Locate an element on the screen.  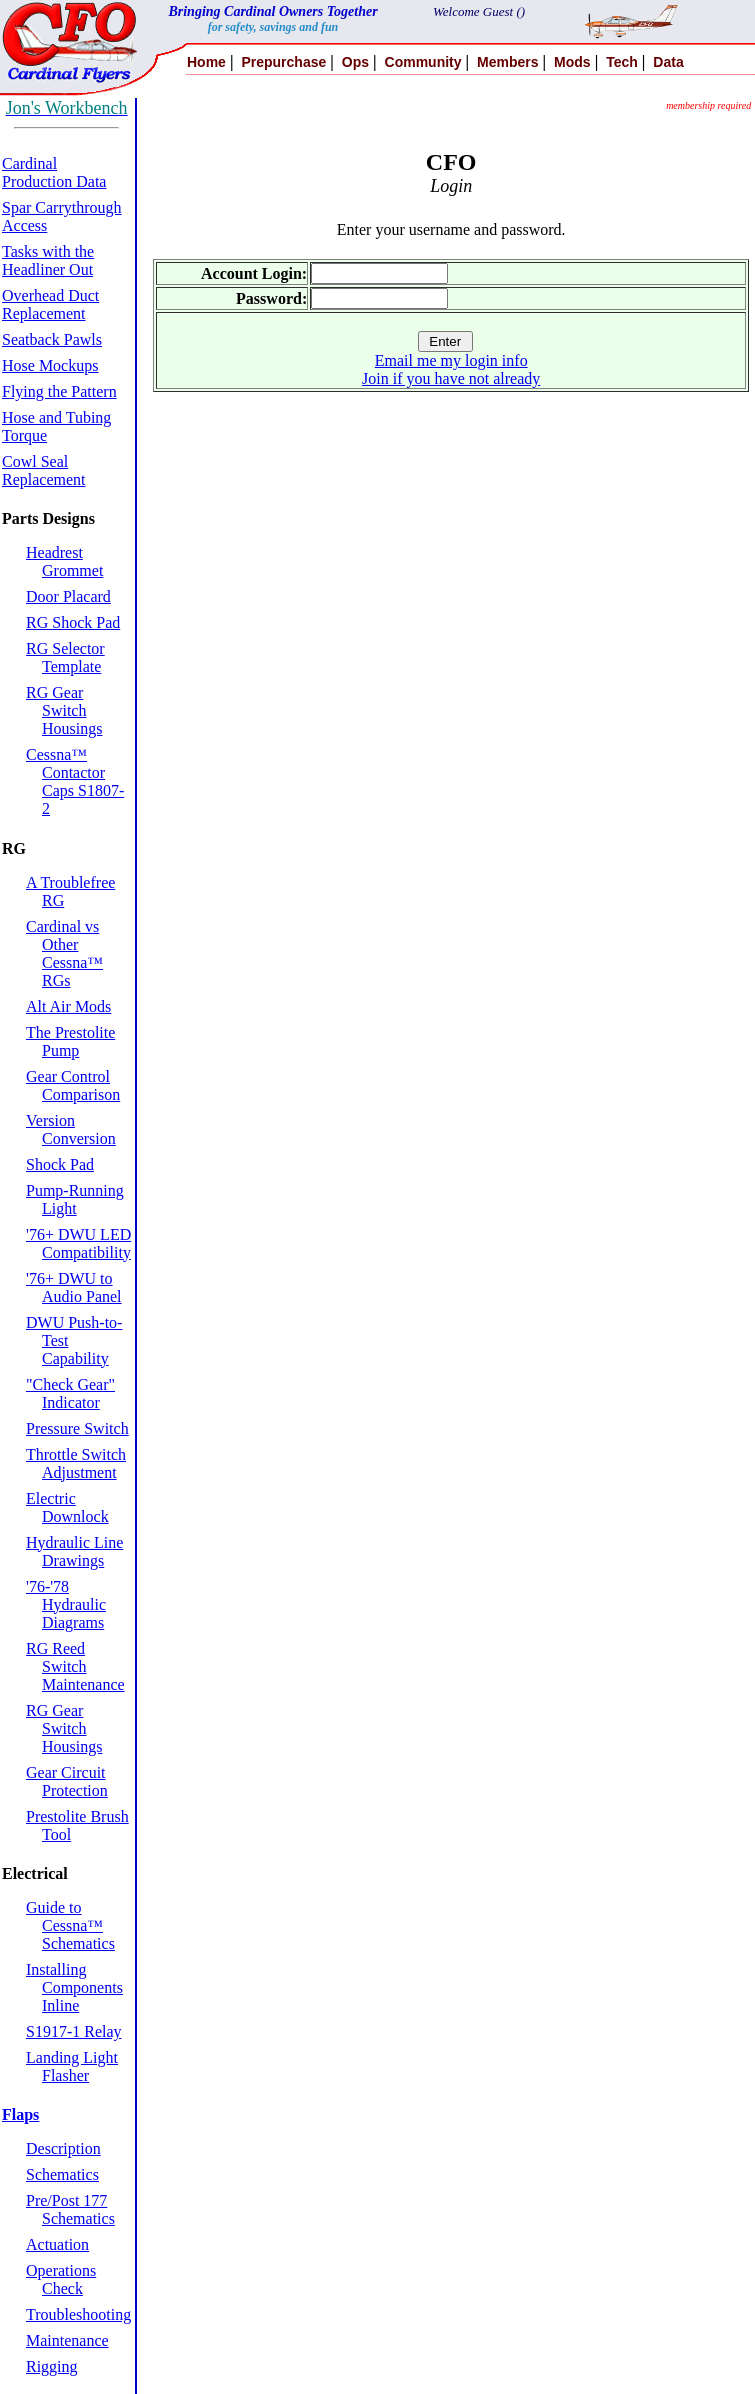
Throttle Switch Adjustment is located at coordinates (76, 1463).